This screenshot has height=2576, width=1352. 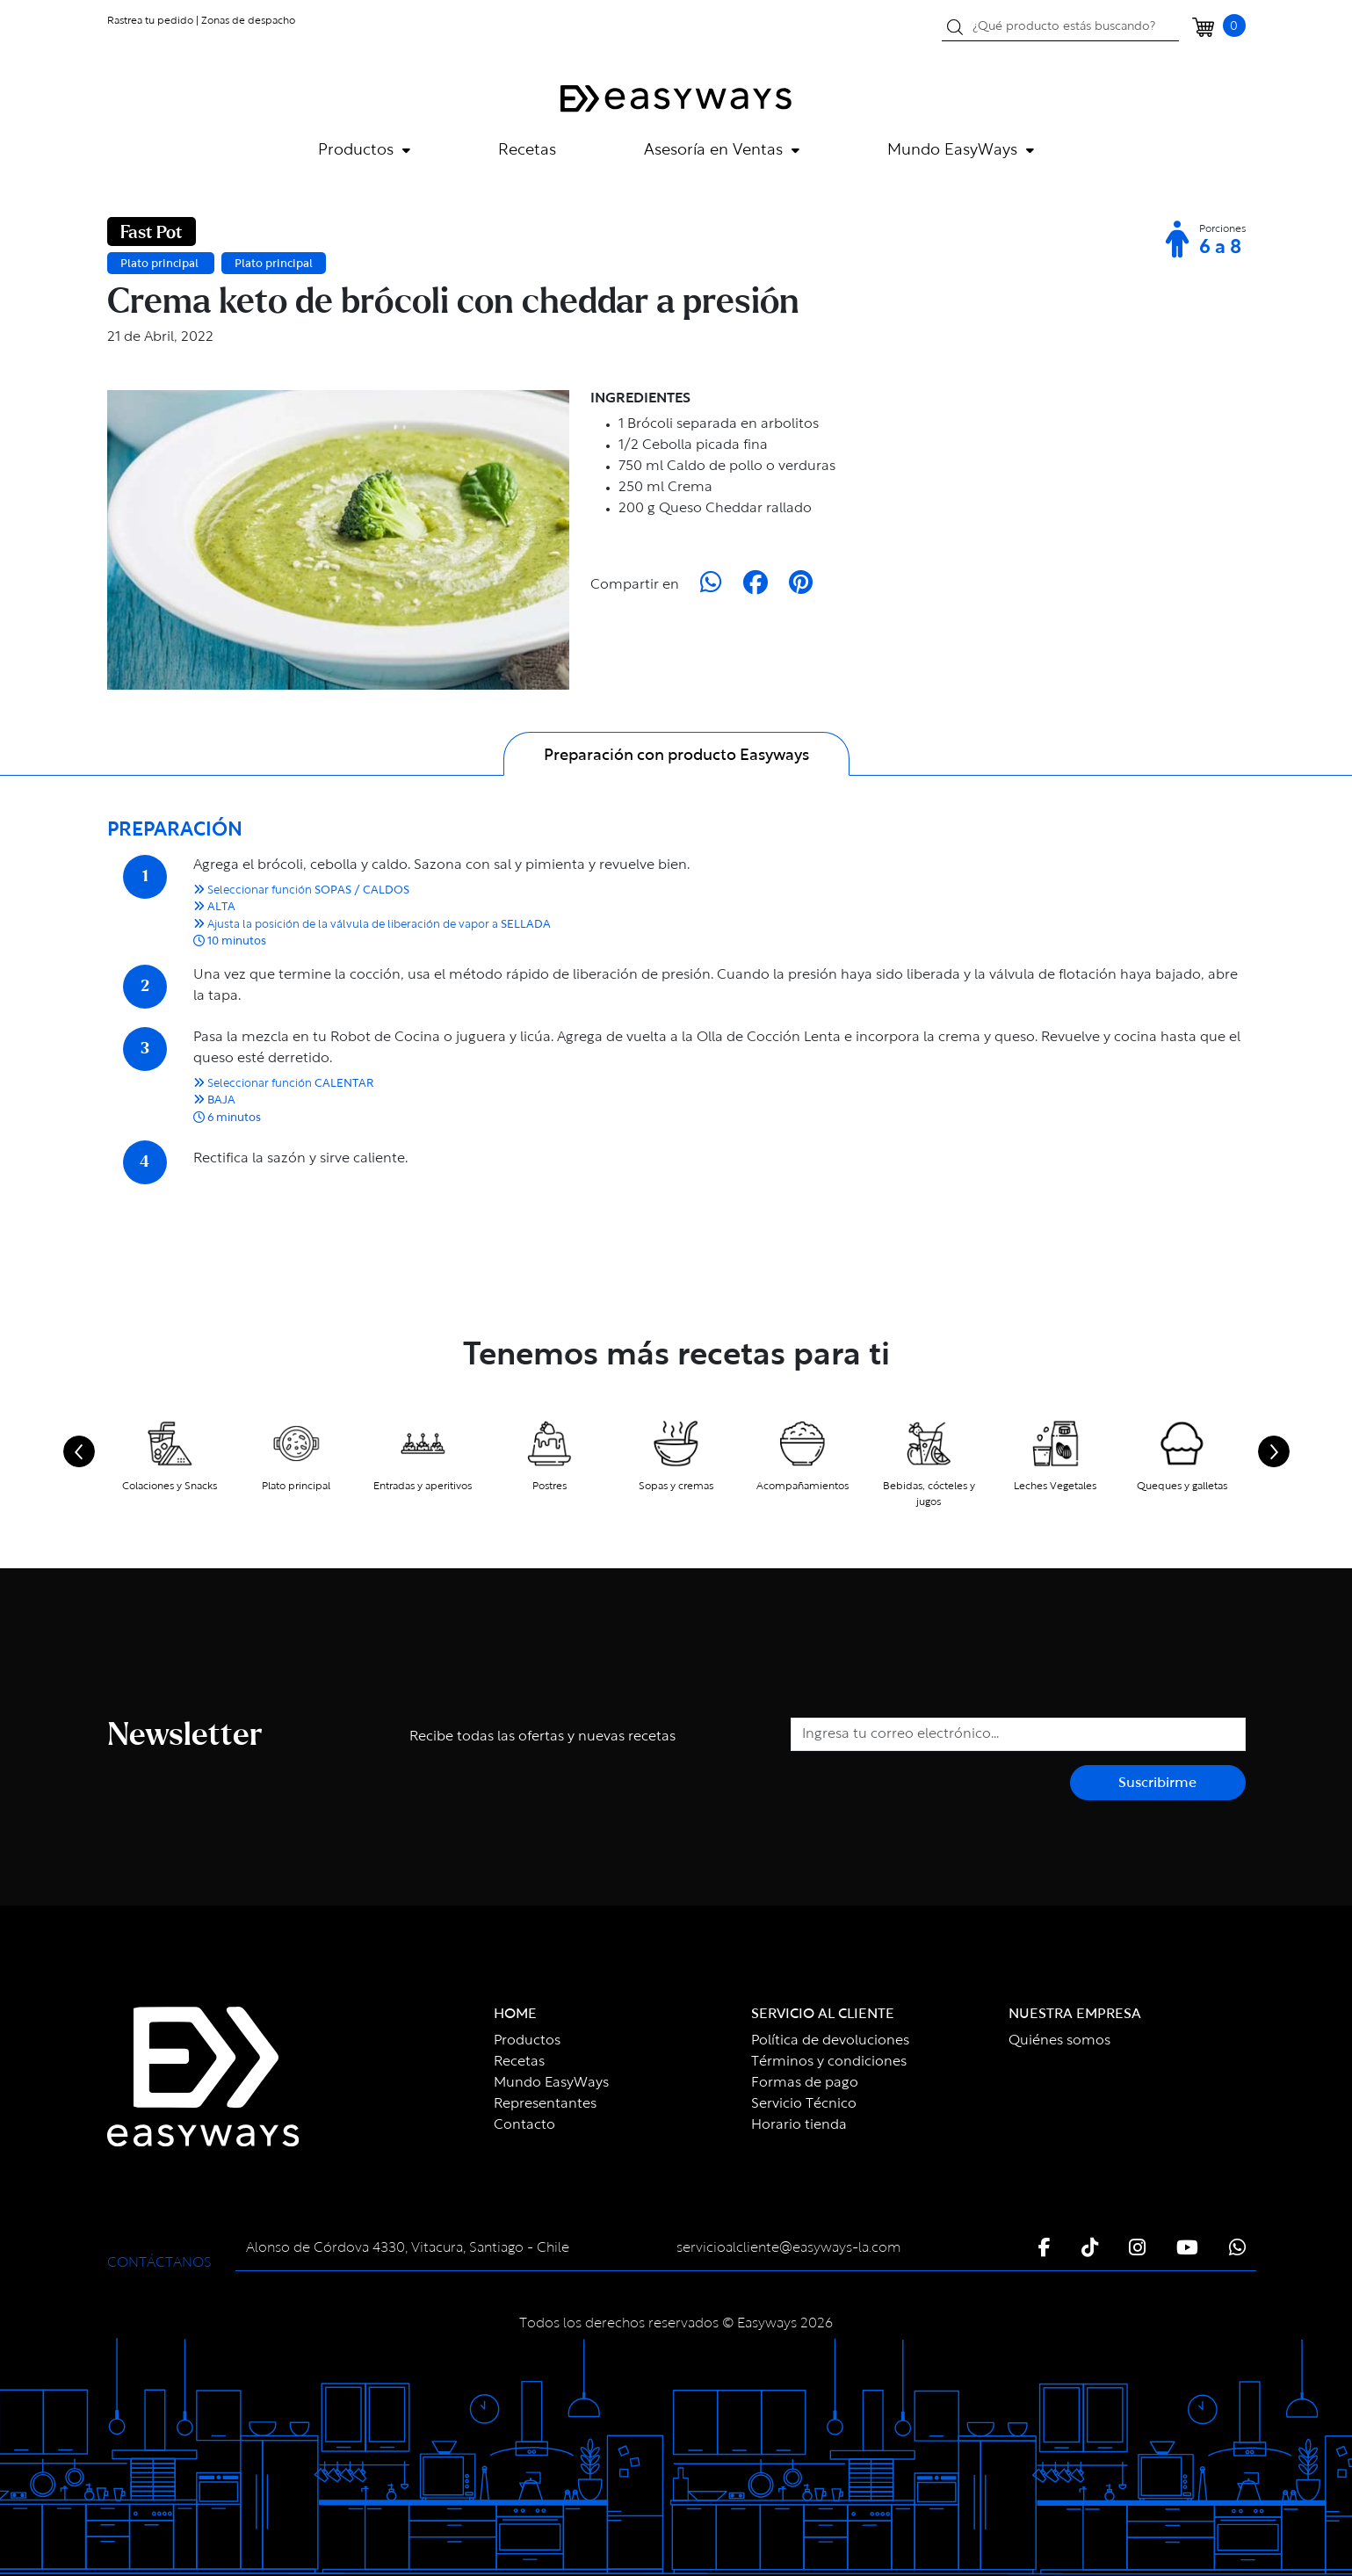 I want to click on Mundo EasyWays, so click(x=960, y=150).